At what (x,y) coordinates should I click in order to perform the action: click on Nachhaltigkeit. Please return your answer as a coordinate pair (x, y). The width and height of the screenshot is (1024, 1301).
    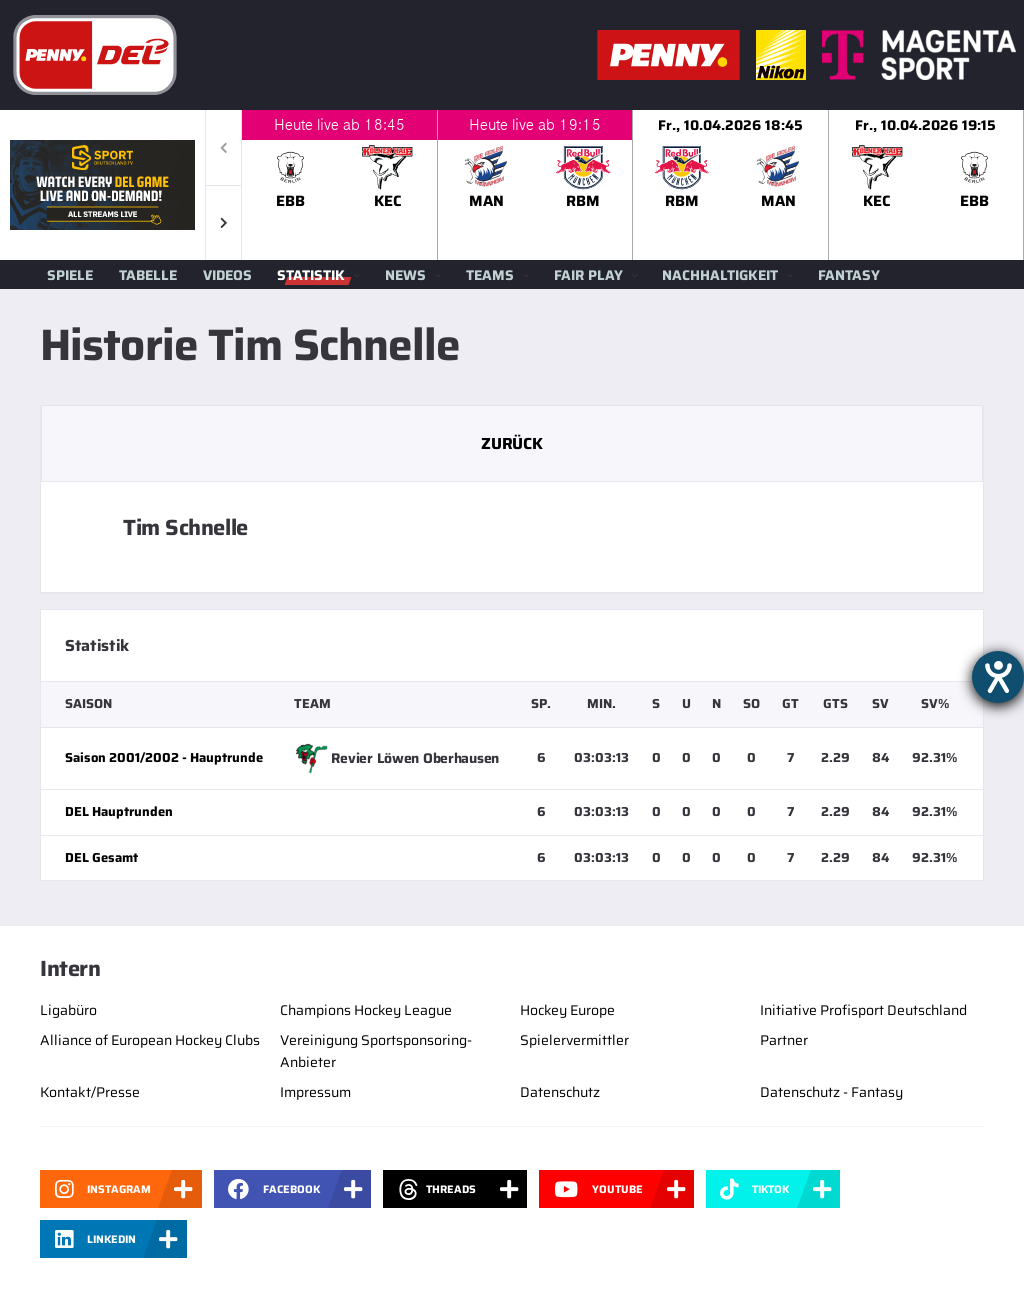
    Looking at the image, I should click on (720, 275).